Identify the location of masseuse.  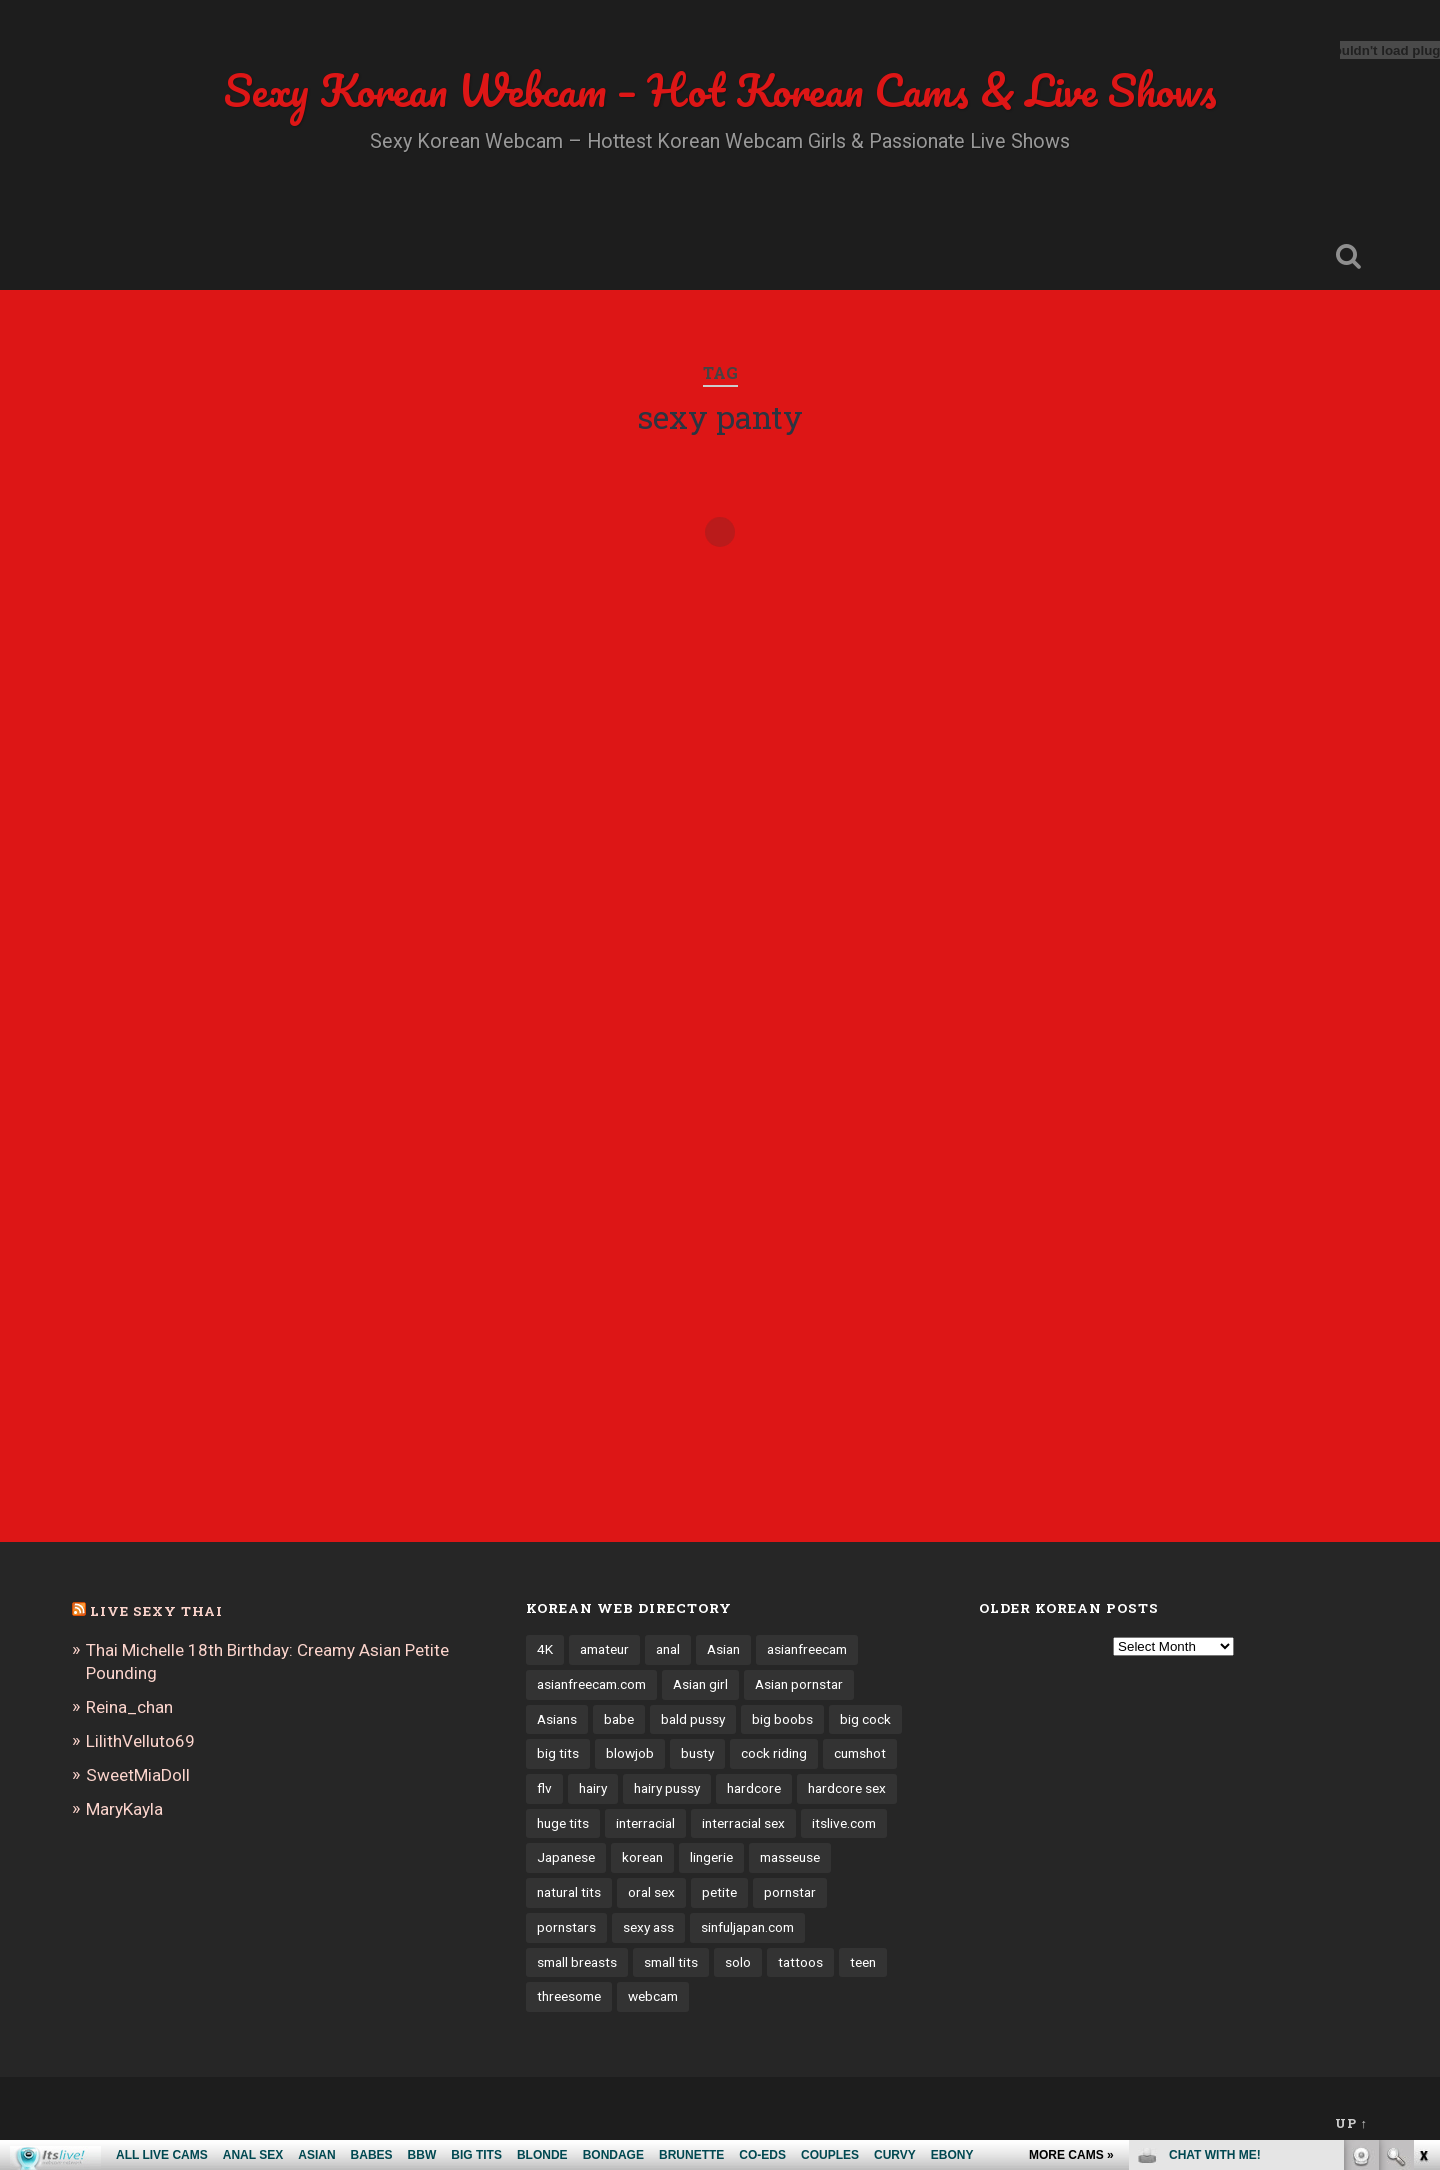
(790, 1857).